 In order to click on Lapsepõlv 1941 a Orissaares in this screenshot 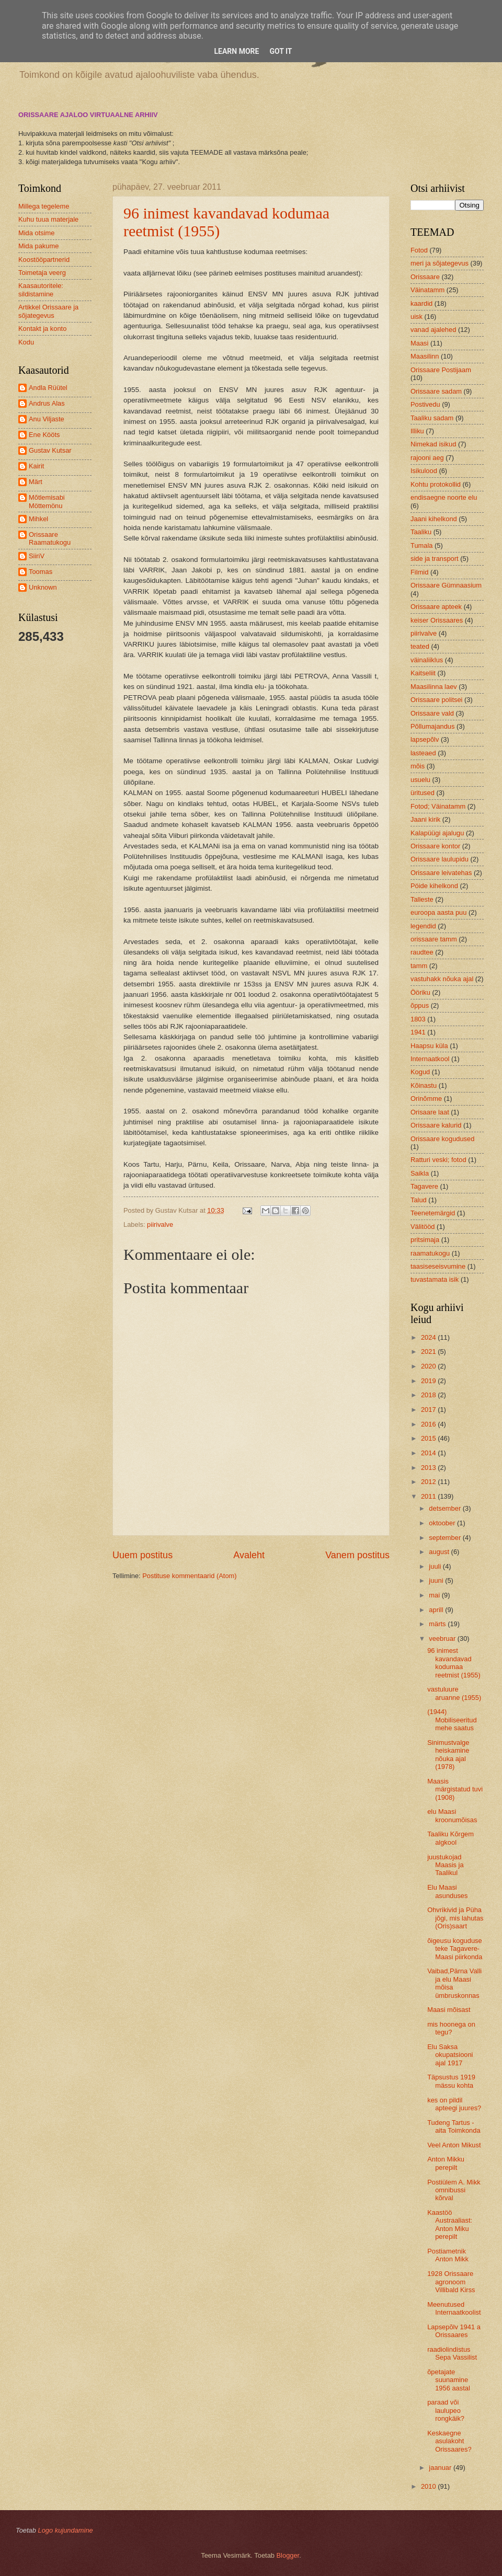, I will do `click(454, 2331)`.